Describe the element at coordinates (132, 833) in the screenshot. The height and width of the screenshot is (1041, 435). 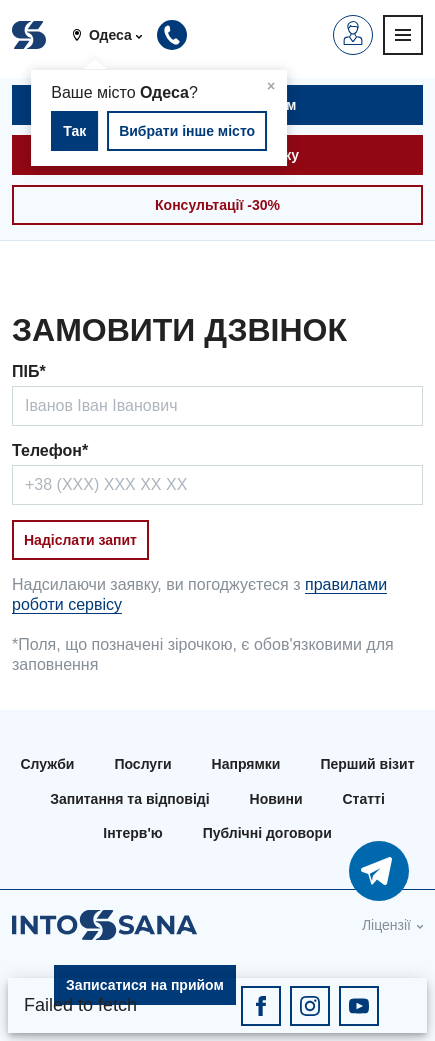
I see `Інтерв'ю` at that location.